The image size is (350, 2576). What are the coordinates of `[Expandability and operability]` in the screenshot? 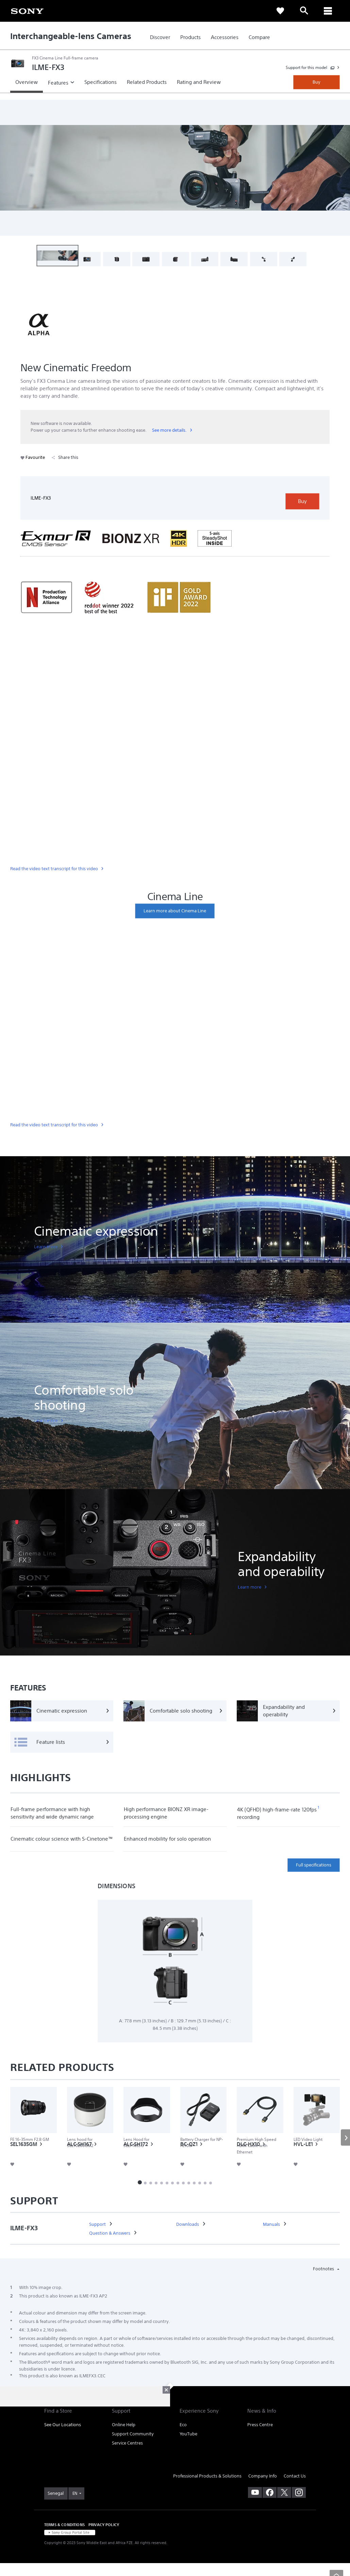 It's located at (288, 1710).